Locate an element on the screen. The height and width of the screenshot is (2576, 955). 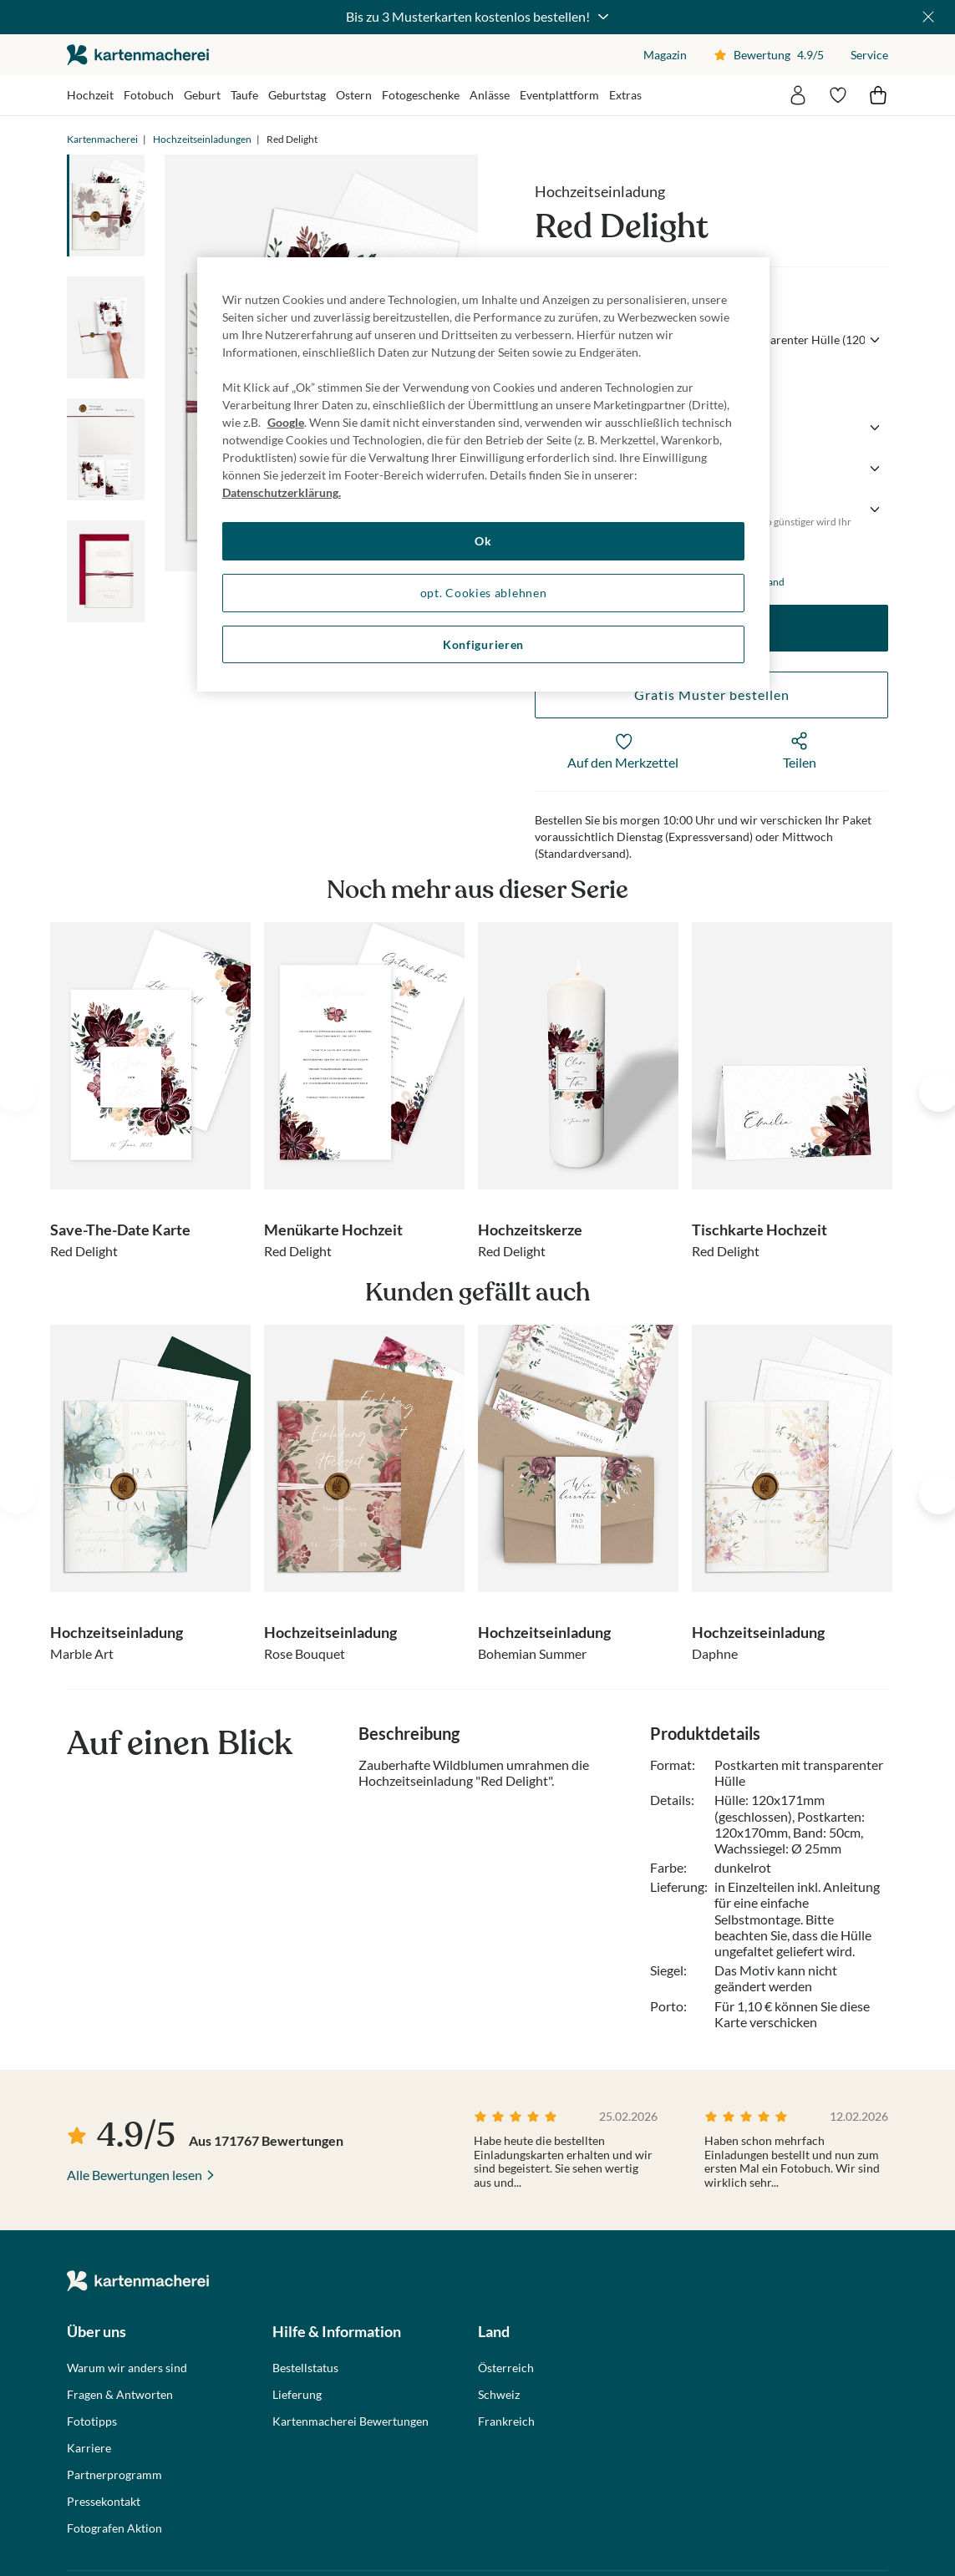
Österreich is located at coordinates (506, 2368).